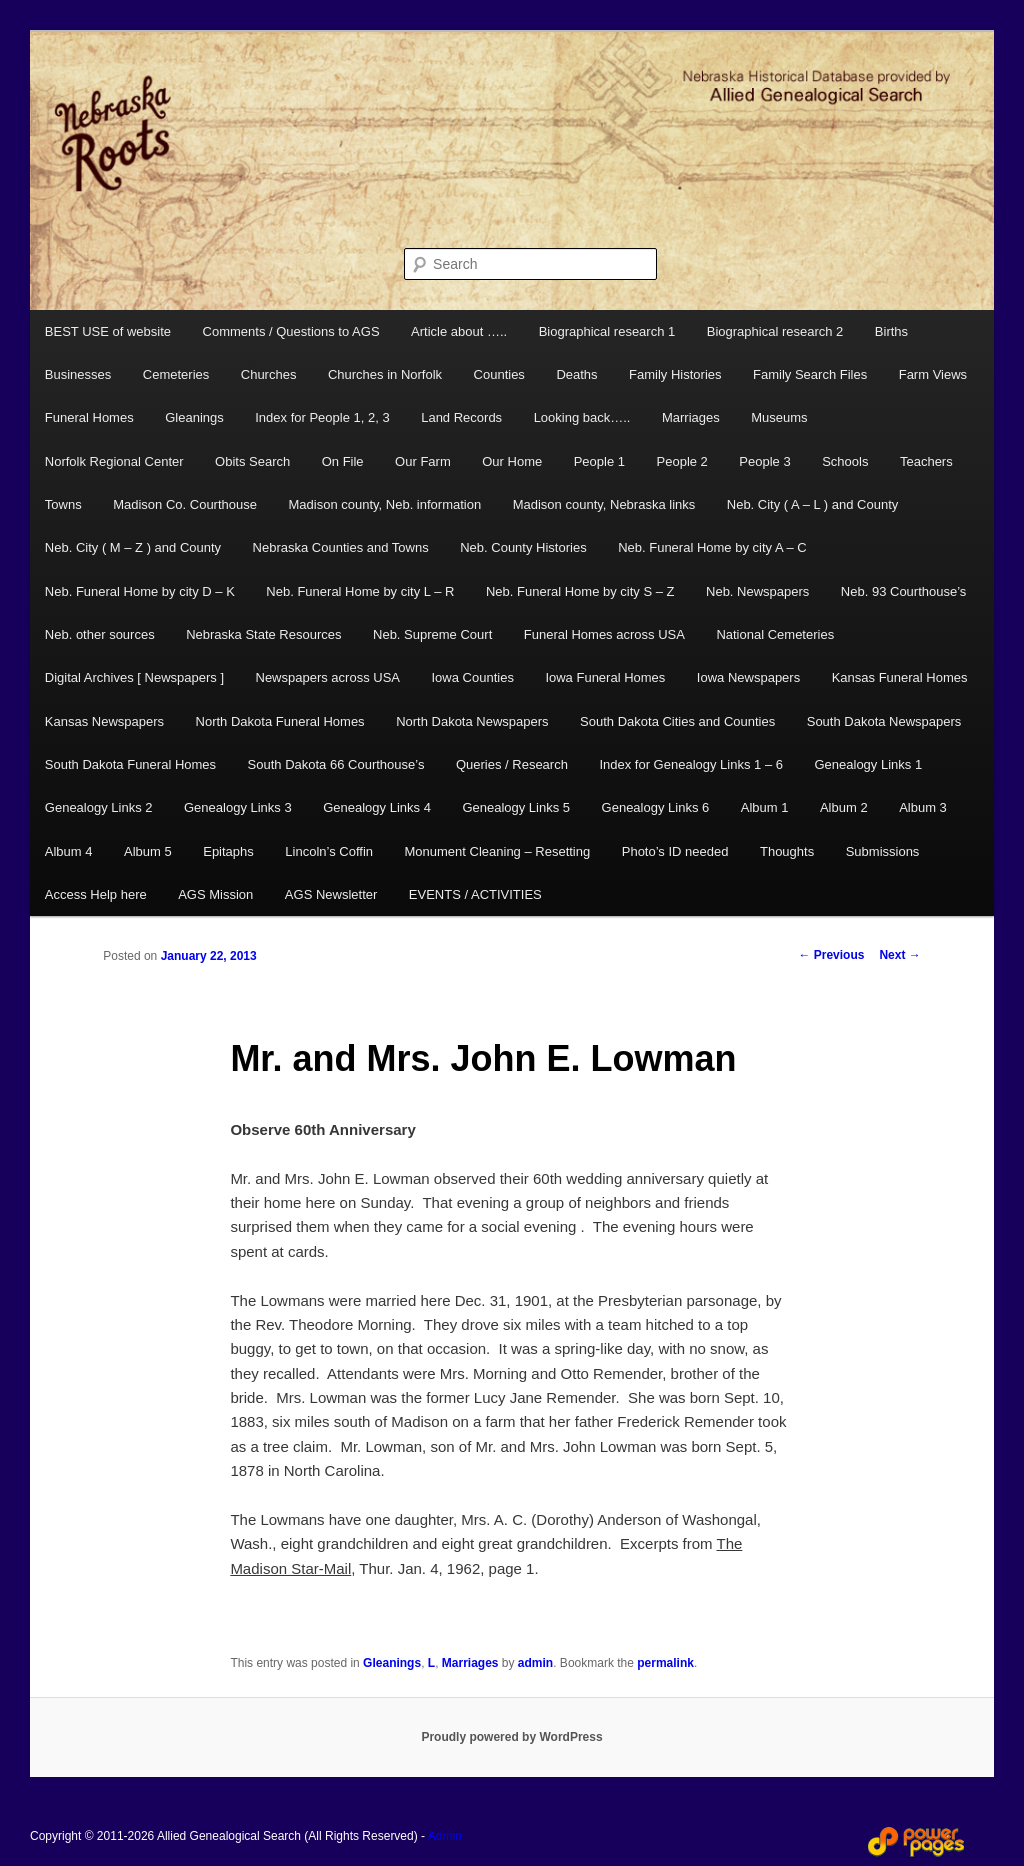 The height and width of the screenshot is (1866, 1024). I want to click on Our Farm, so click(423, 461).